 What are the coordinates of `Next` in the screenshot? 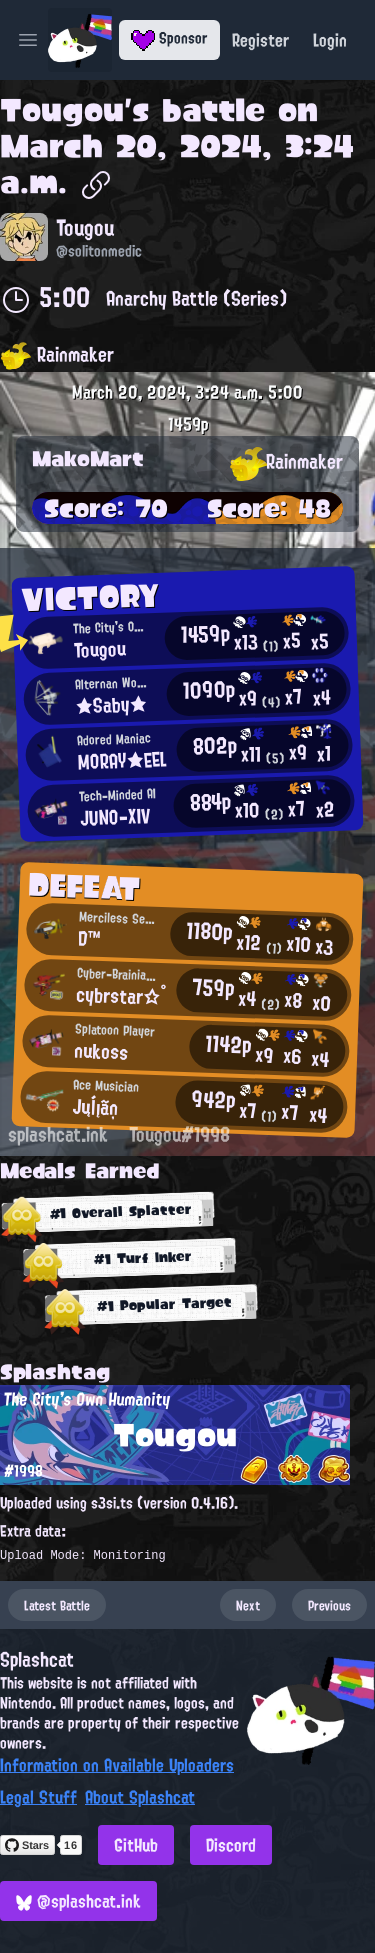 It's located at (248, 1605).